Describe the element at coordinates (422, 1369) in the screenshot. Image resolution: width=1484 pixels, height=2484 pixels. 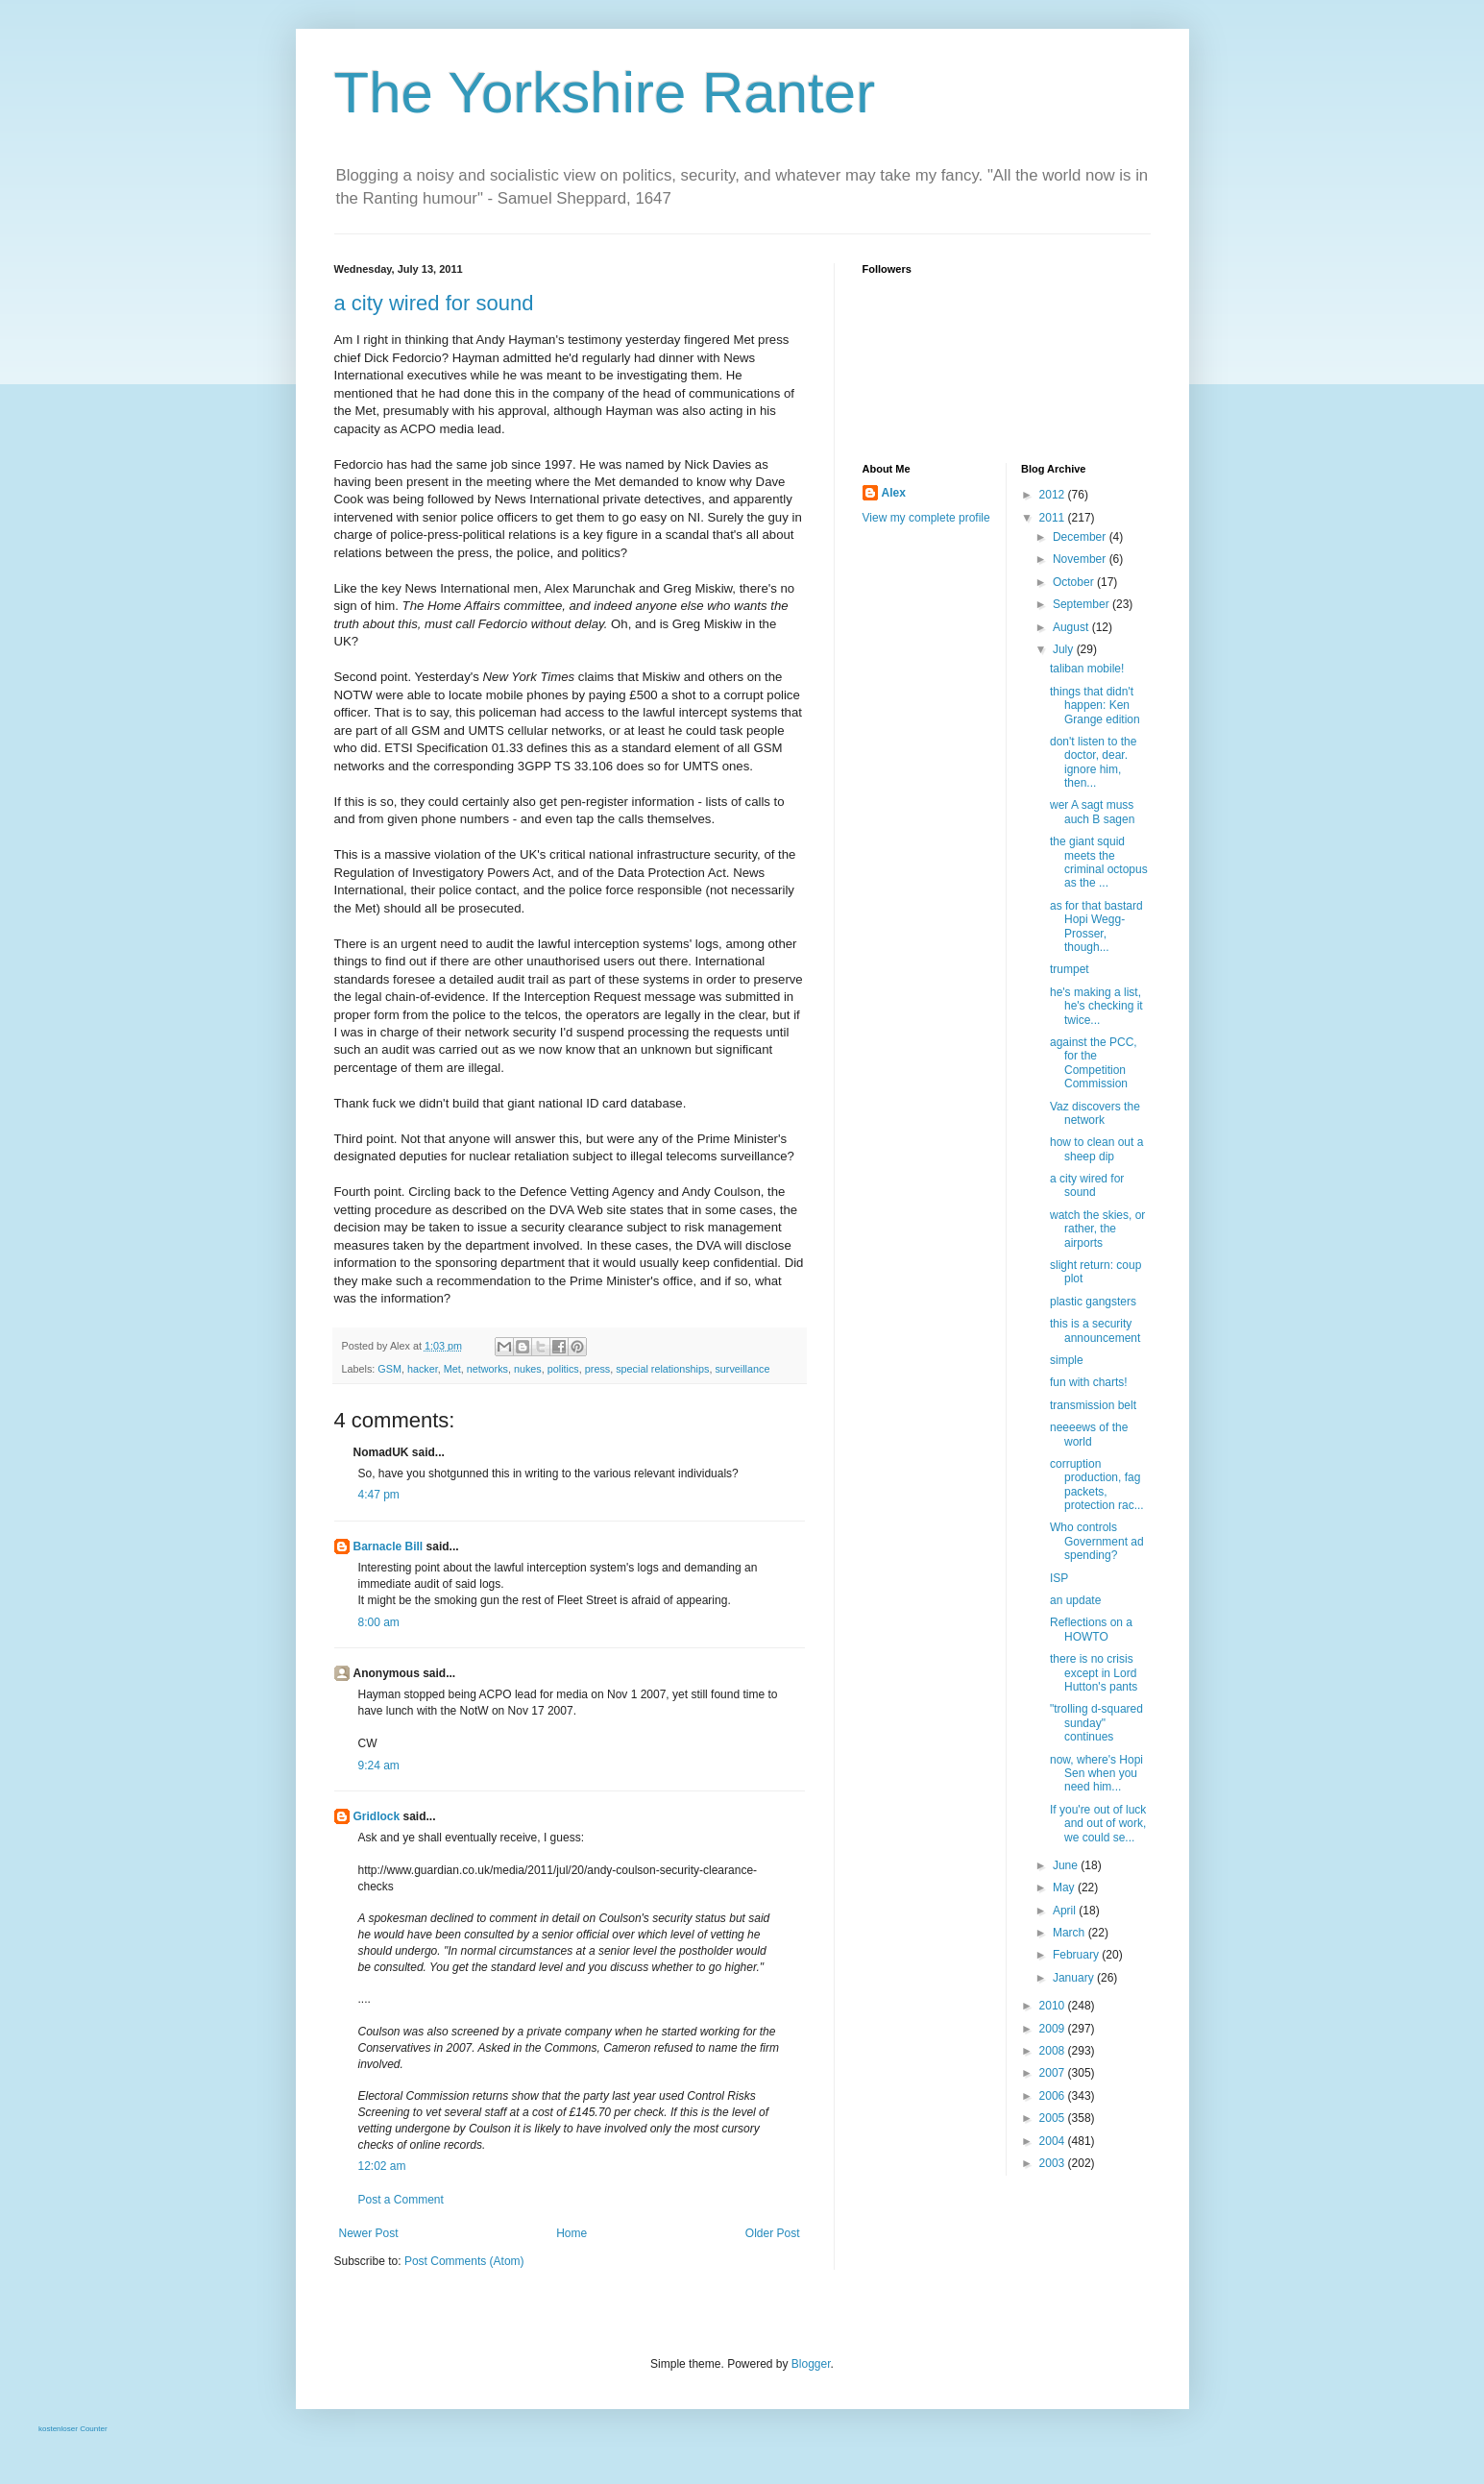
I see `hacker` at that location.